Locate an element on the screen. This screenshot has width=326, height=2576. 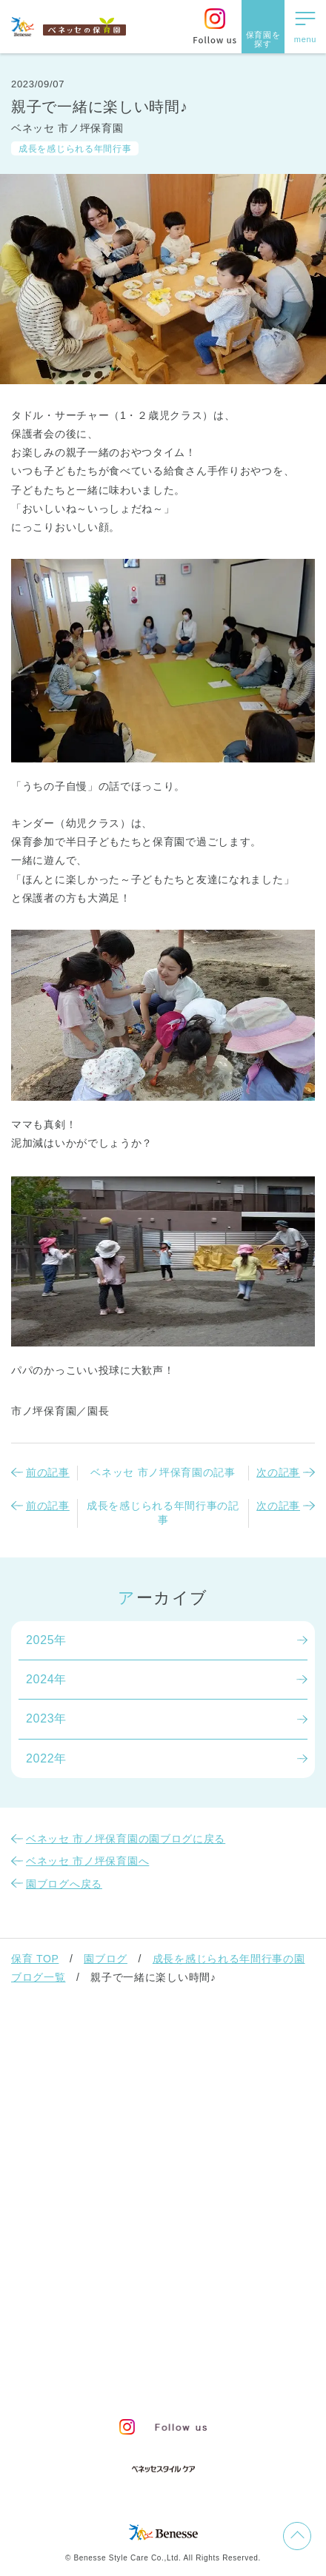
サイトマップ is located at coordinates (174, 2327).